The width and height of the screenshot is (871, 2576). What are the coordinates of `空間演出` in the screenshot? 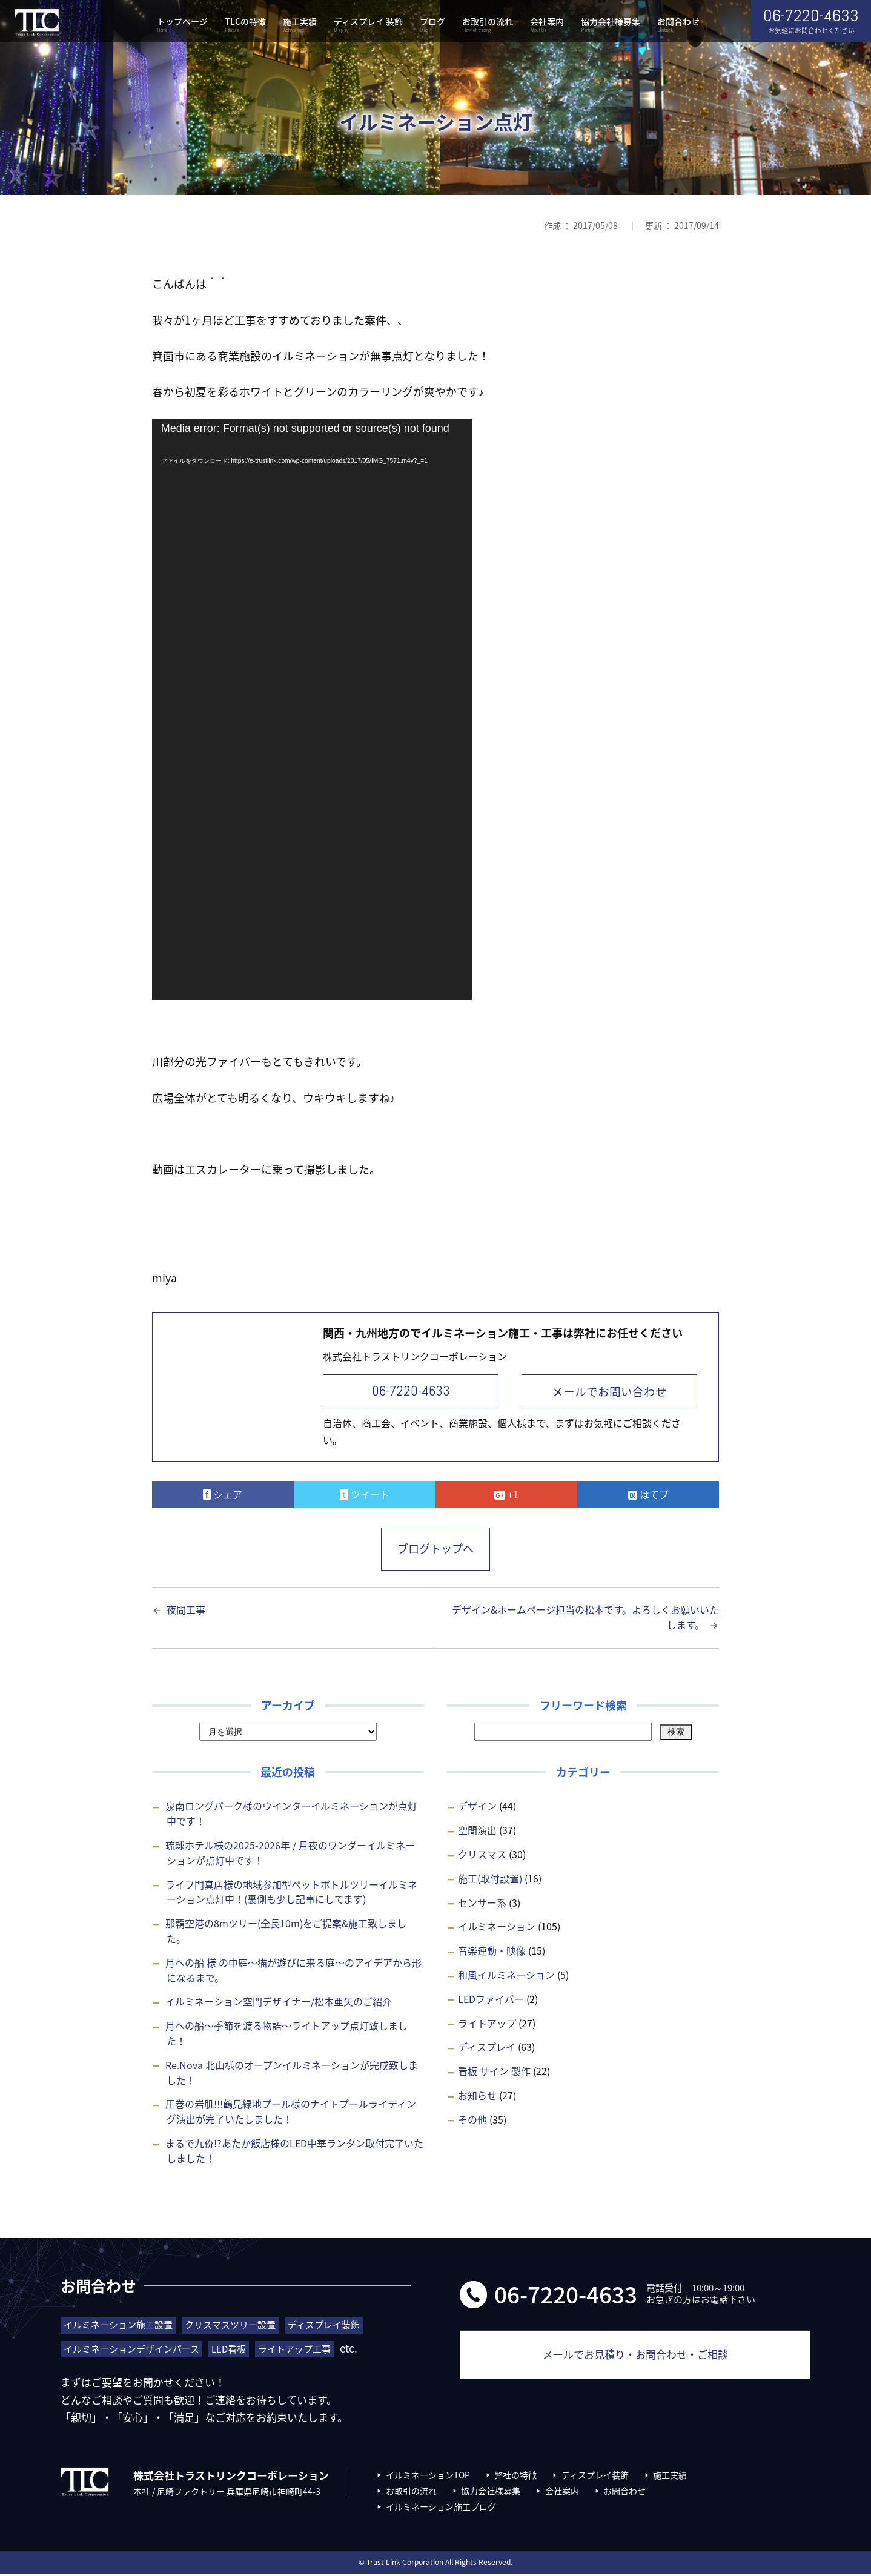 It's located at (477, 1832).